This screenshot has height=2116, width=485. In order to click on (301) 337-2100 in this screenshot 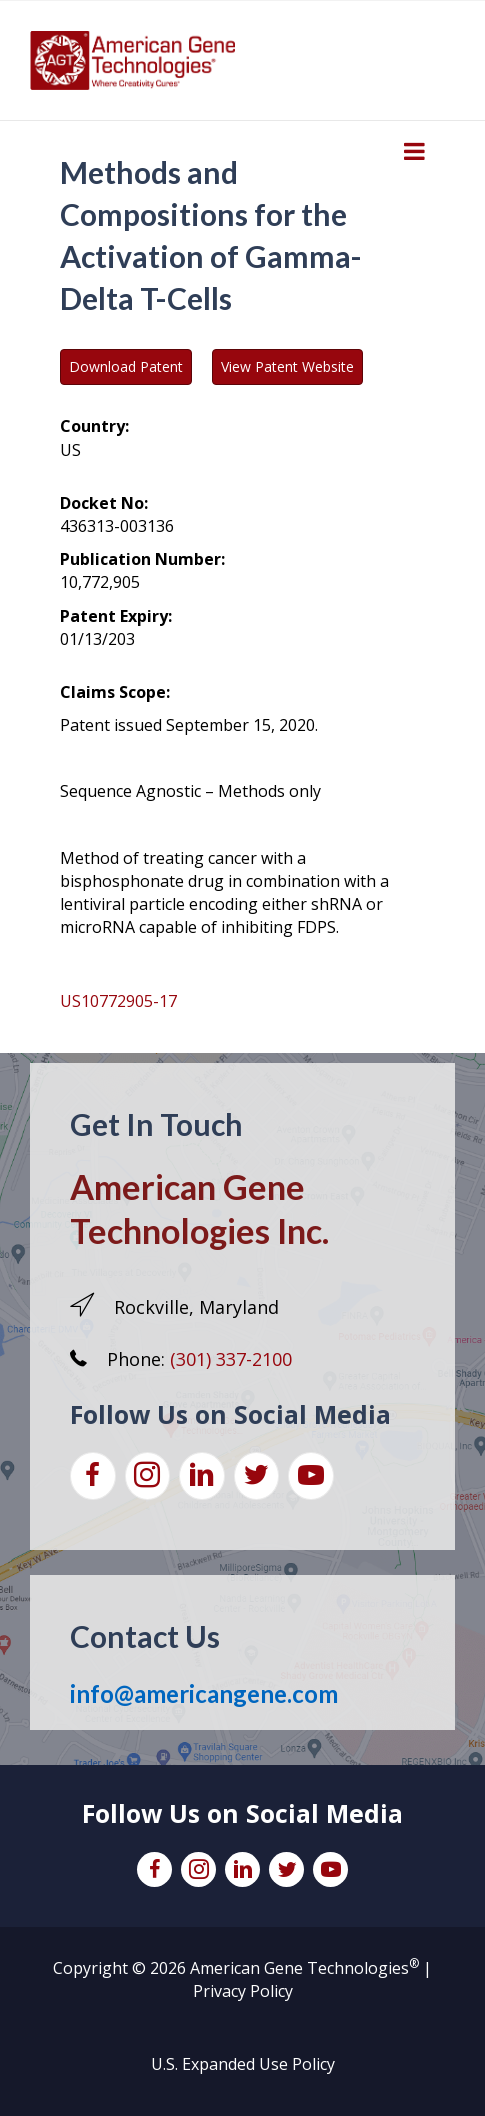, I will do `click(231, 1359)`.